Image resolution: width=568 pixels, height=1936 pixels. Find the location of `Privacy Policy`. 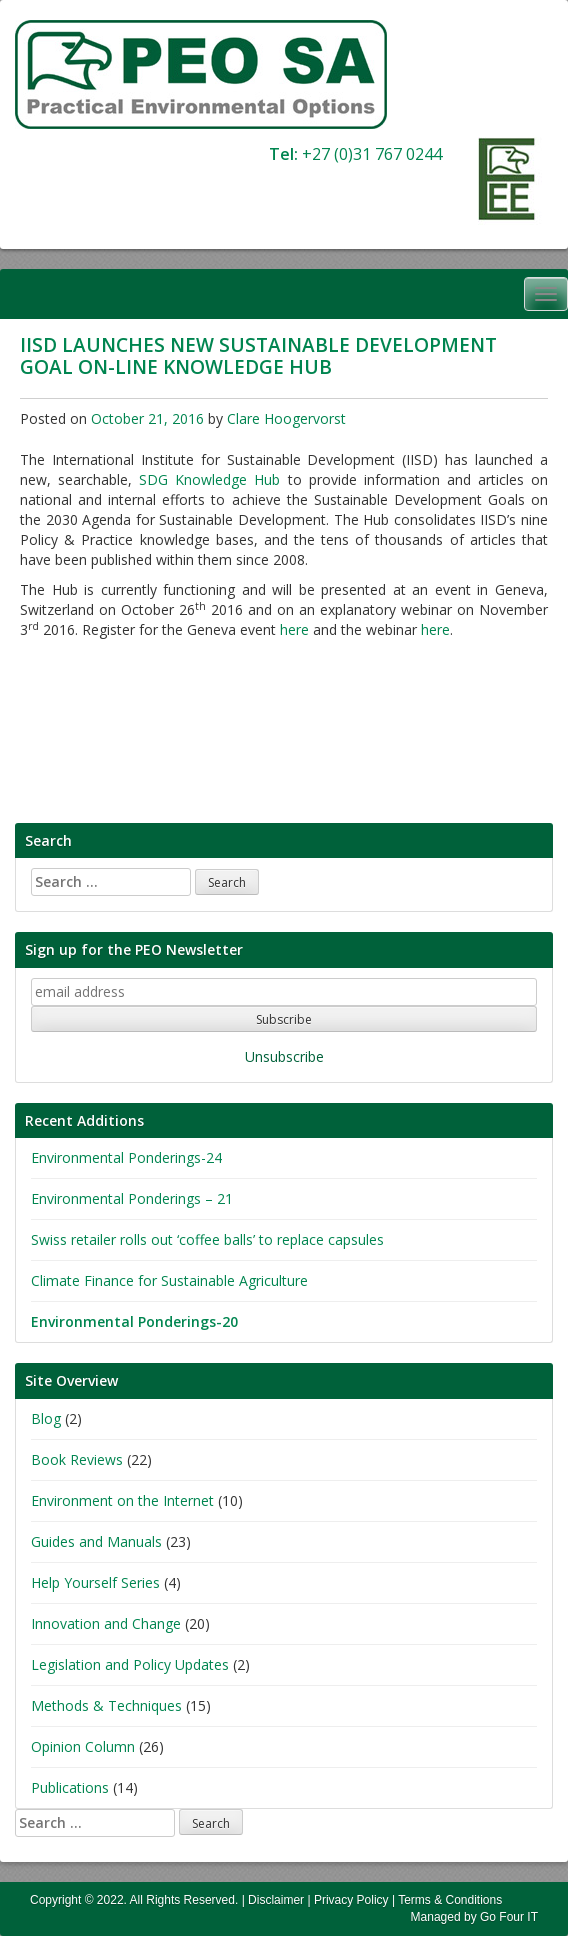

Privacy Policy is located at coordinates (351, 1900).